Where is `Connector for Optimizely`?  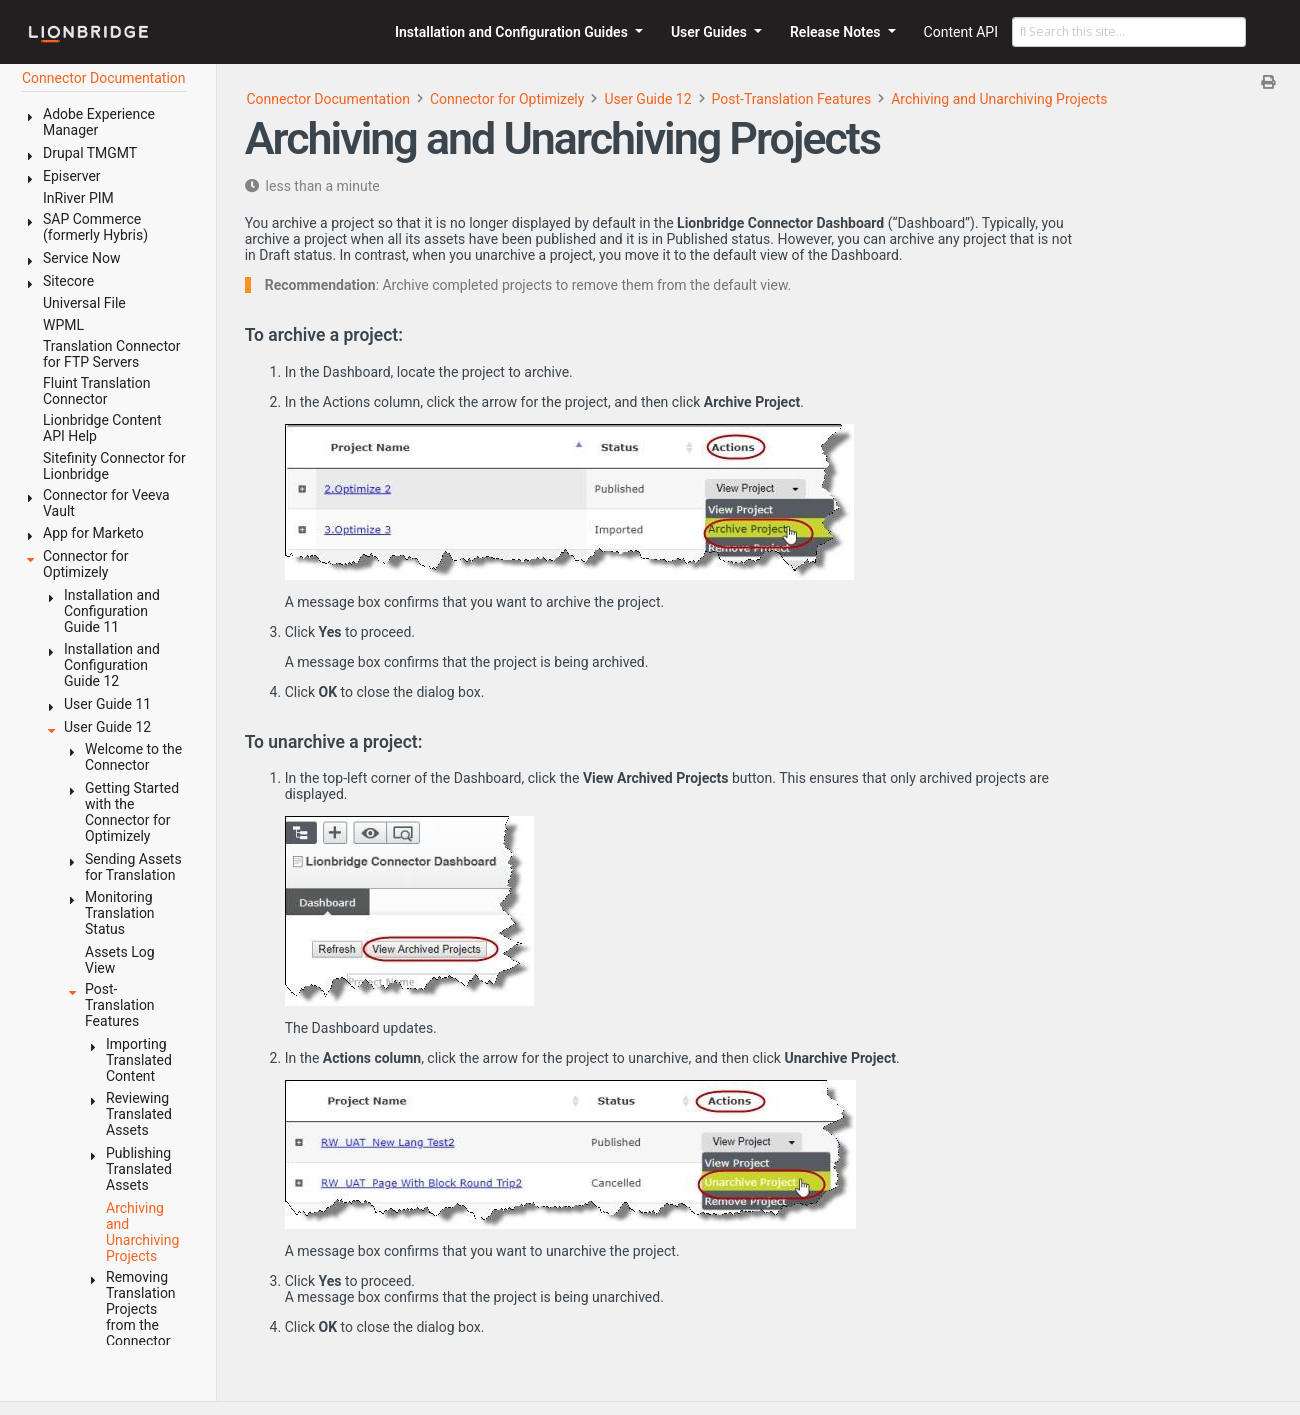 Connector for Optimizely is located at coordinates (507, 99).